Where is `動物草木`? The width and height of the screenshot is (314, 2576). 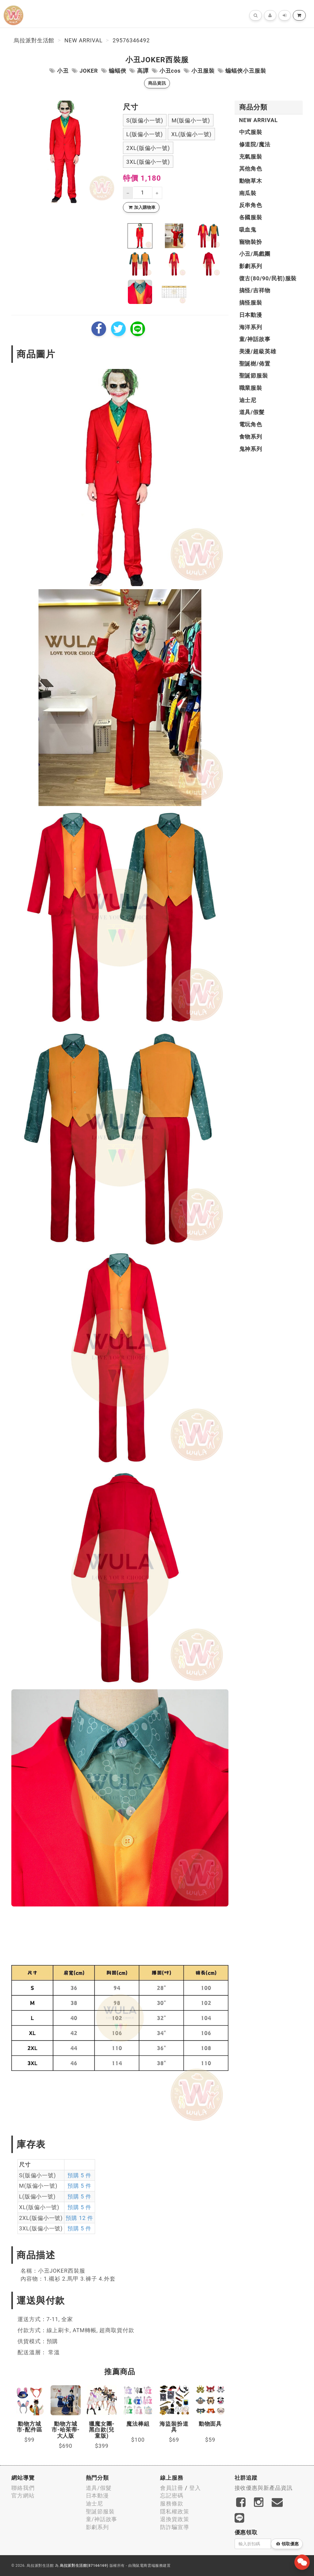 動物草木 is located at coordinates (250, 181).